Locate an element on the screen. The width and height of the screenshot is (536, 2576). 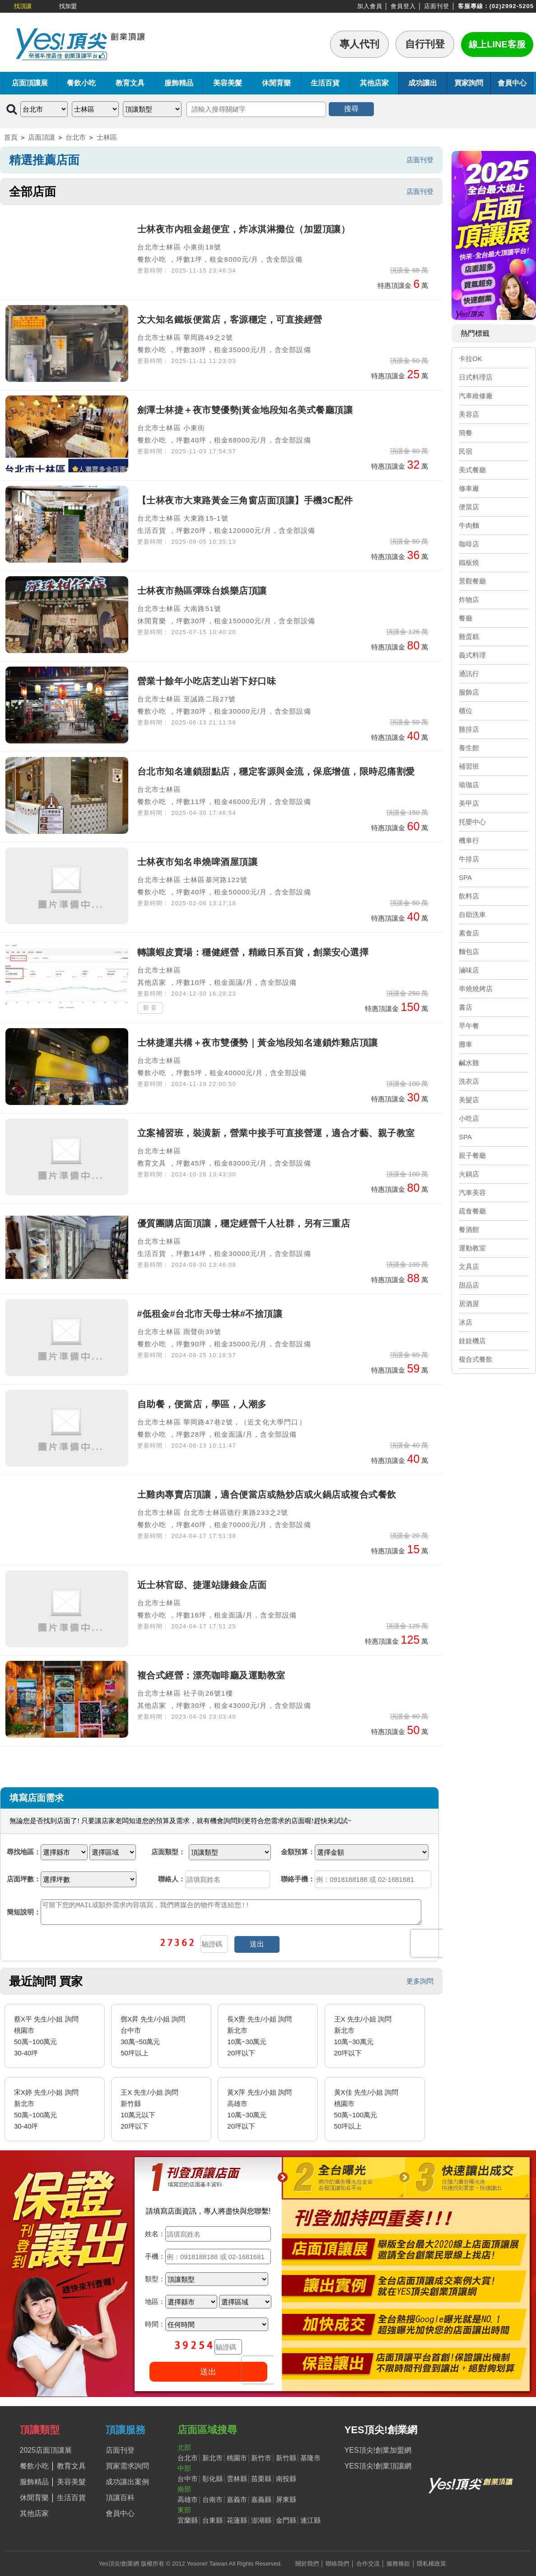
高雄市 is located at coordinates (187, 2499).